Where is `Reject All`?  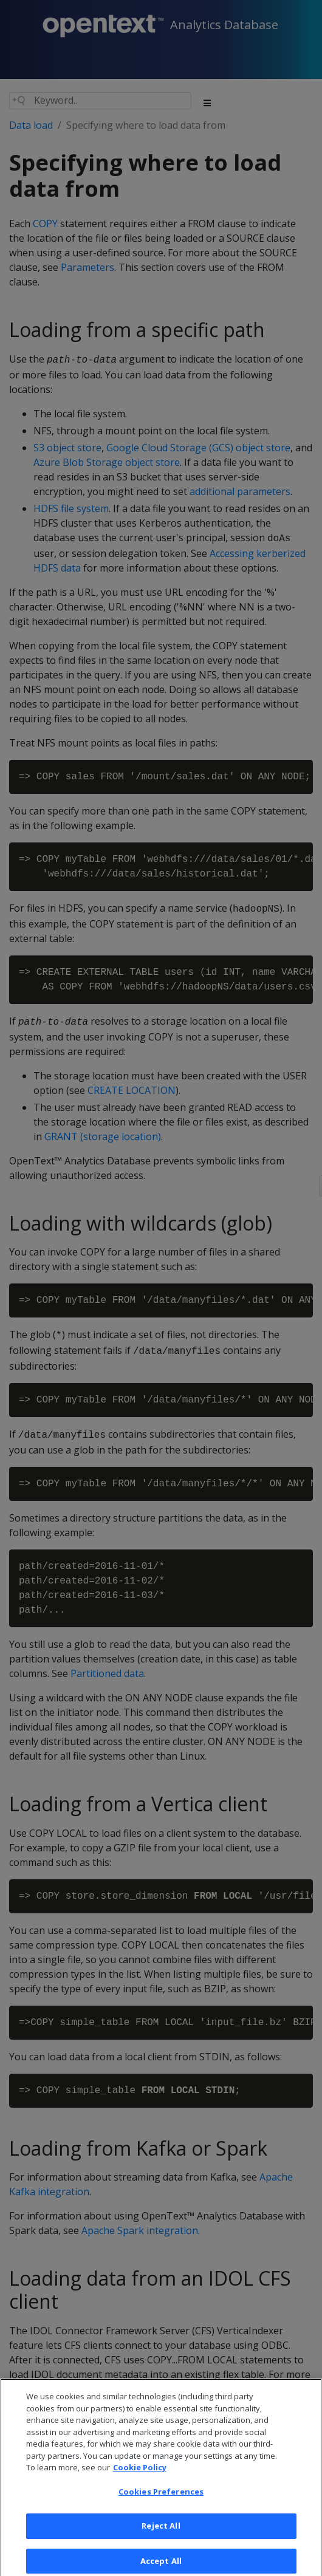
Reject All is located at coordinates (161, 2532).